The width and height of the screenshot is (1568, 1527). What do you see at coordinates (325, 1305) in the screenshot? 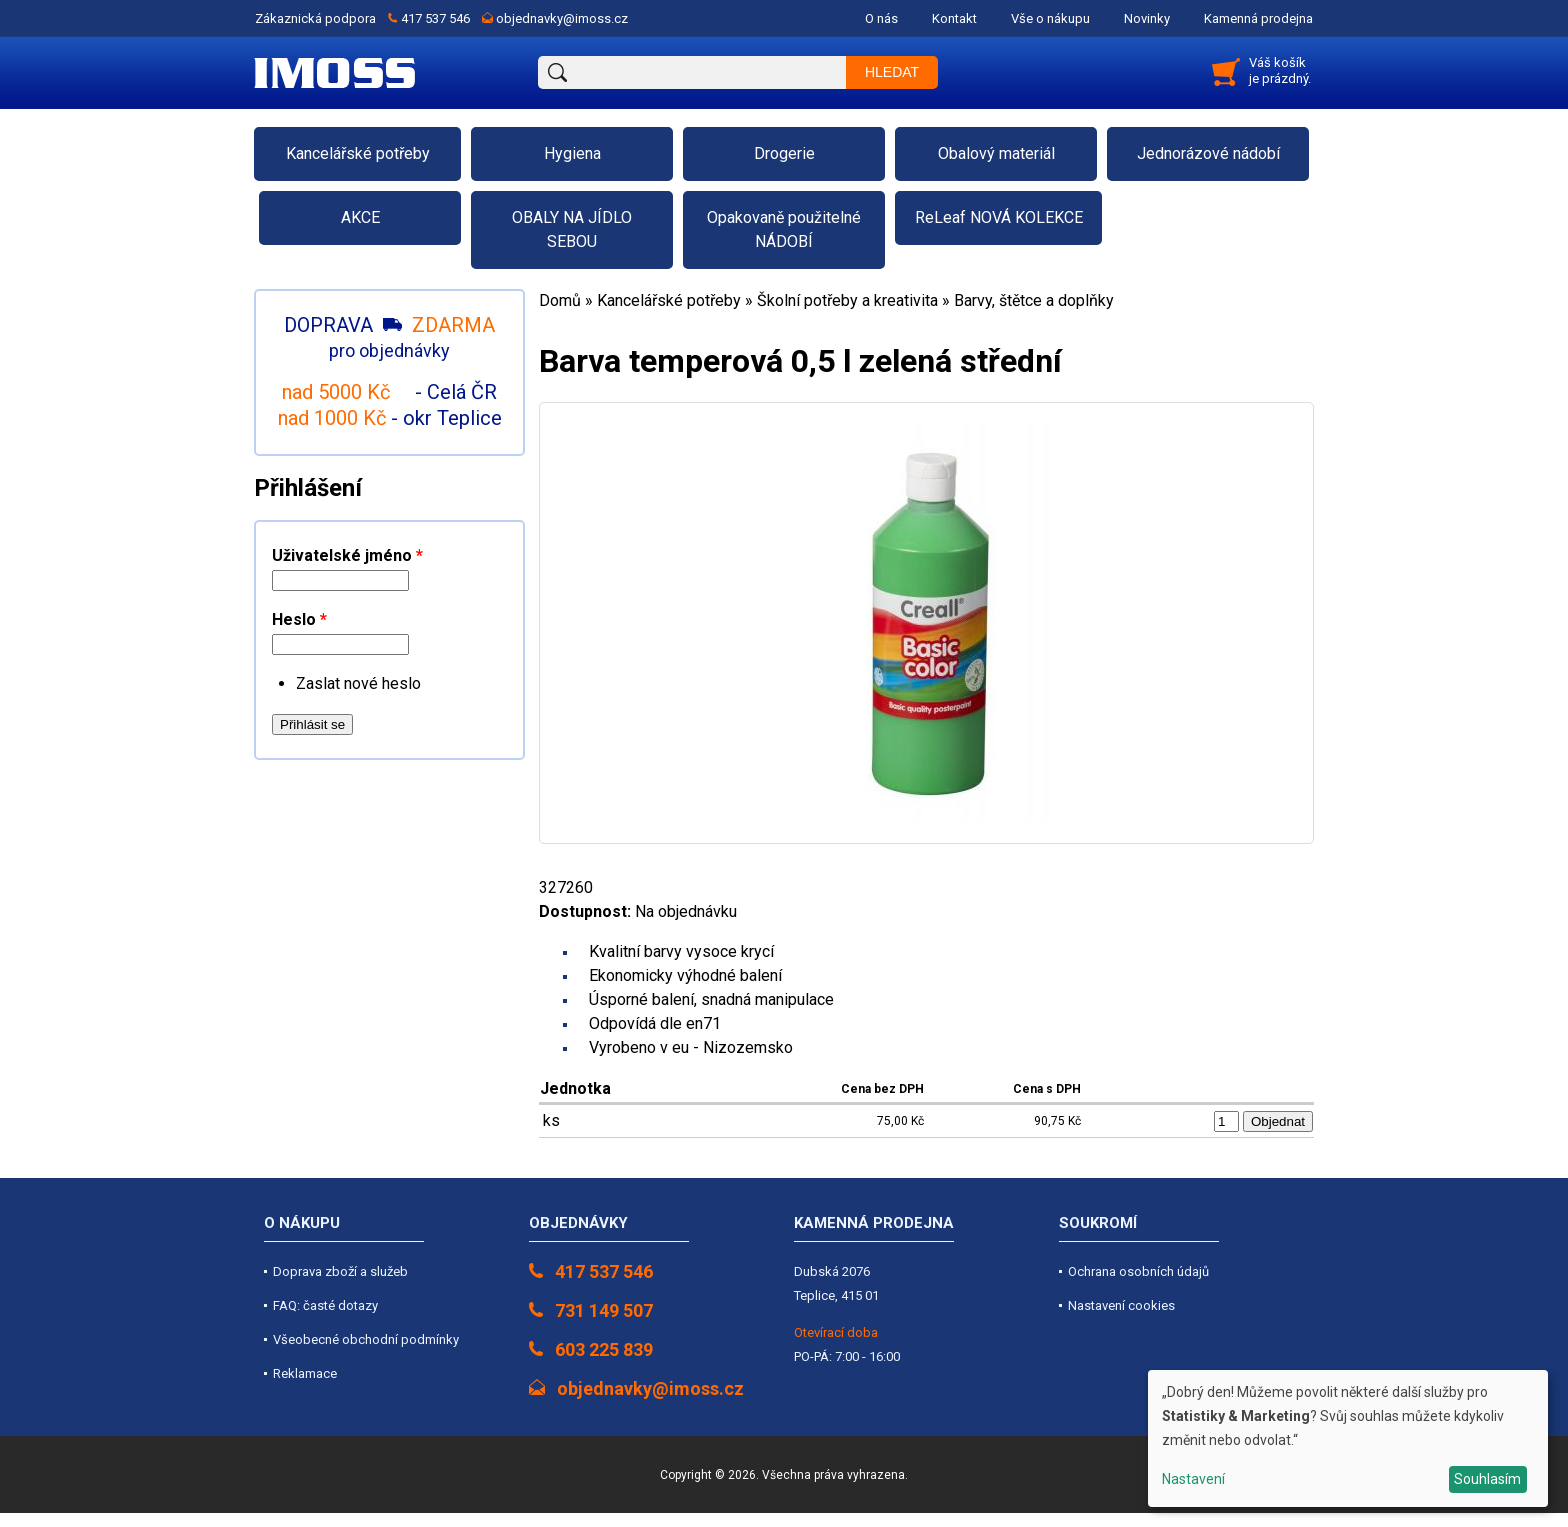
I see `FAQ: časté dotazy` at bounding box center [325, 1305].